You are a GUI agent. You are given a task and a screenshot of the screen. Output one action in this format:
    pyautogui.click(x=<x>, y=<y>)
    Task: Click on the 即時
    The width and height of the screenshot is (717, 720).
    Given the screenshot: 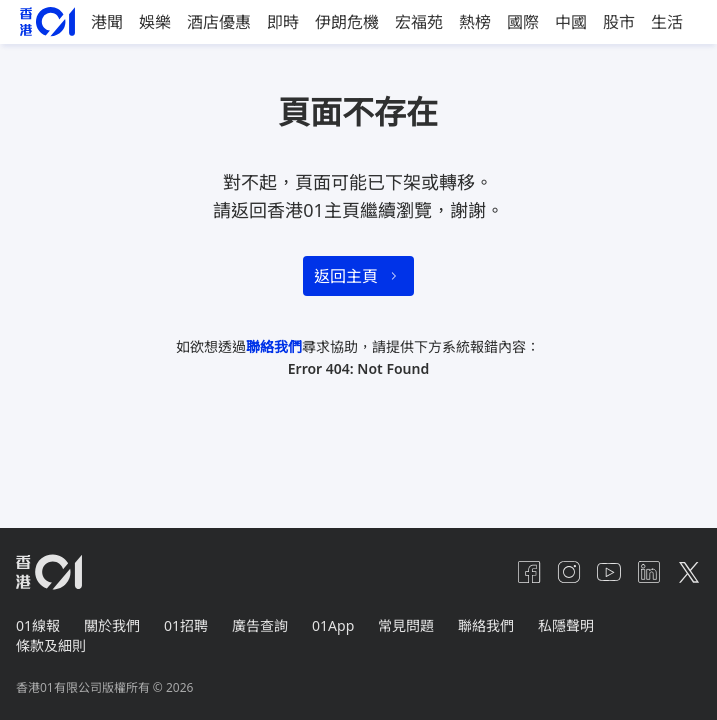 What is the action you would take?
    pyautogui.click(x=283, y=22)
    